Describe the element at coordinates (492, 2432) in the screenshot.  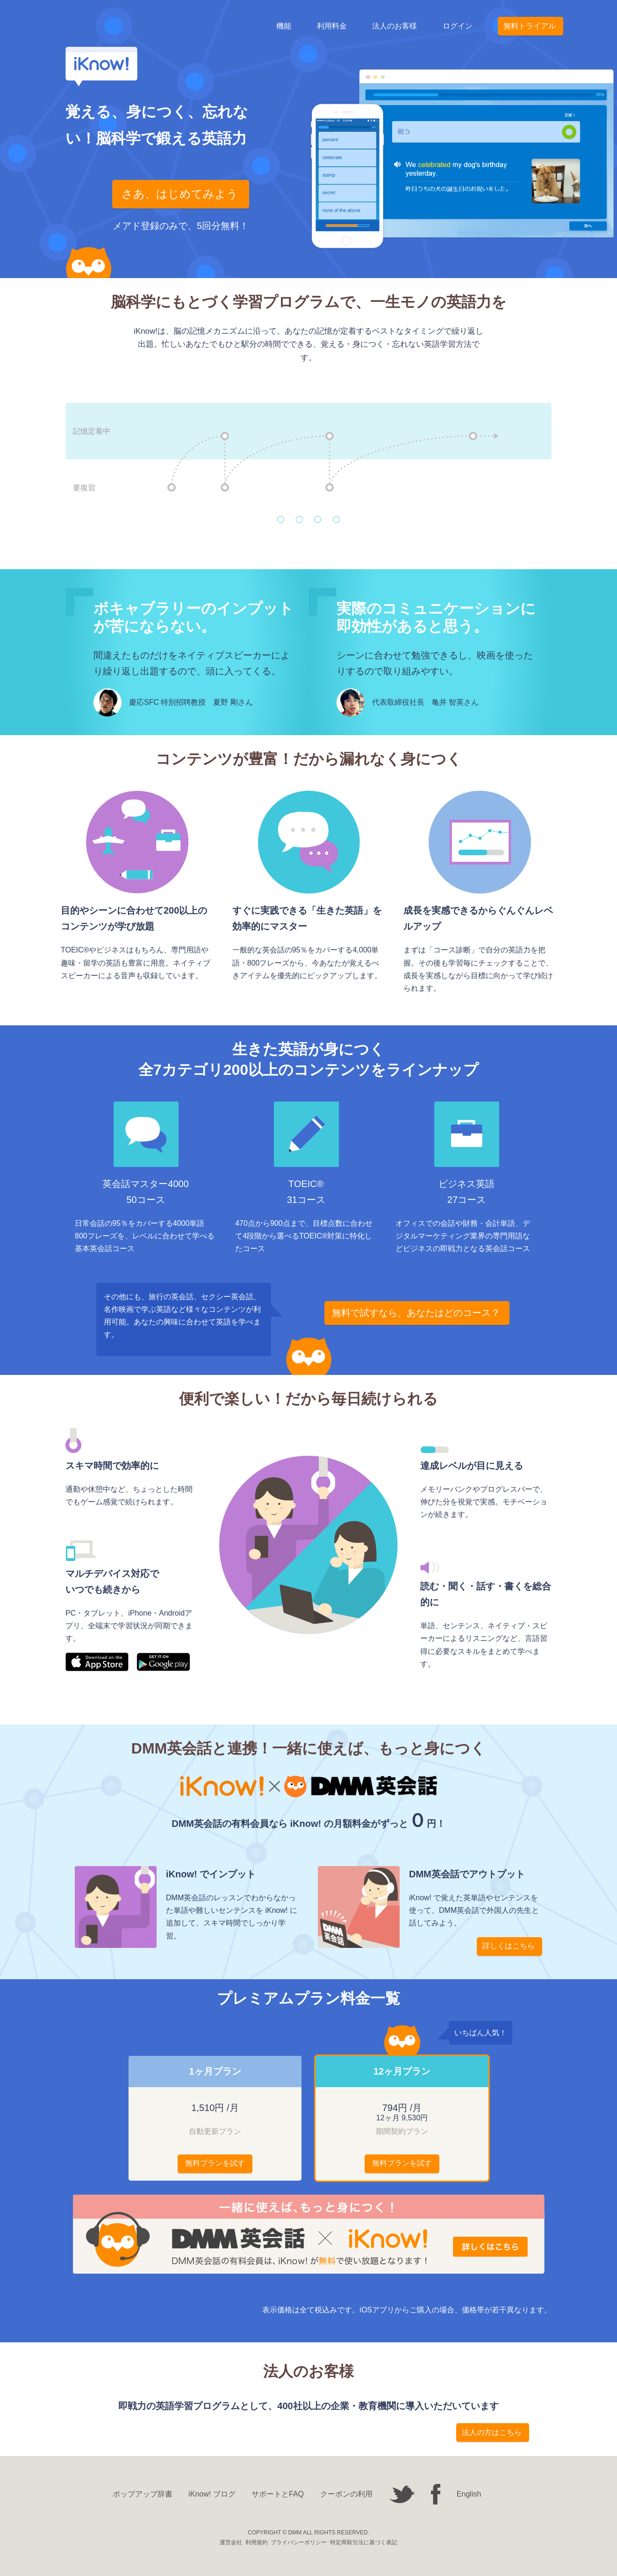
I see `法人の方はこちら` at that location.